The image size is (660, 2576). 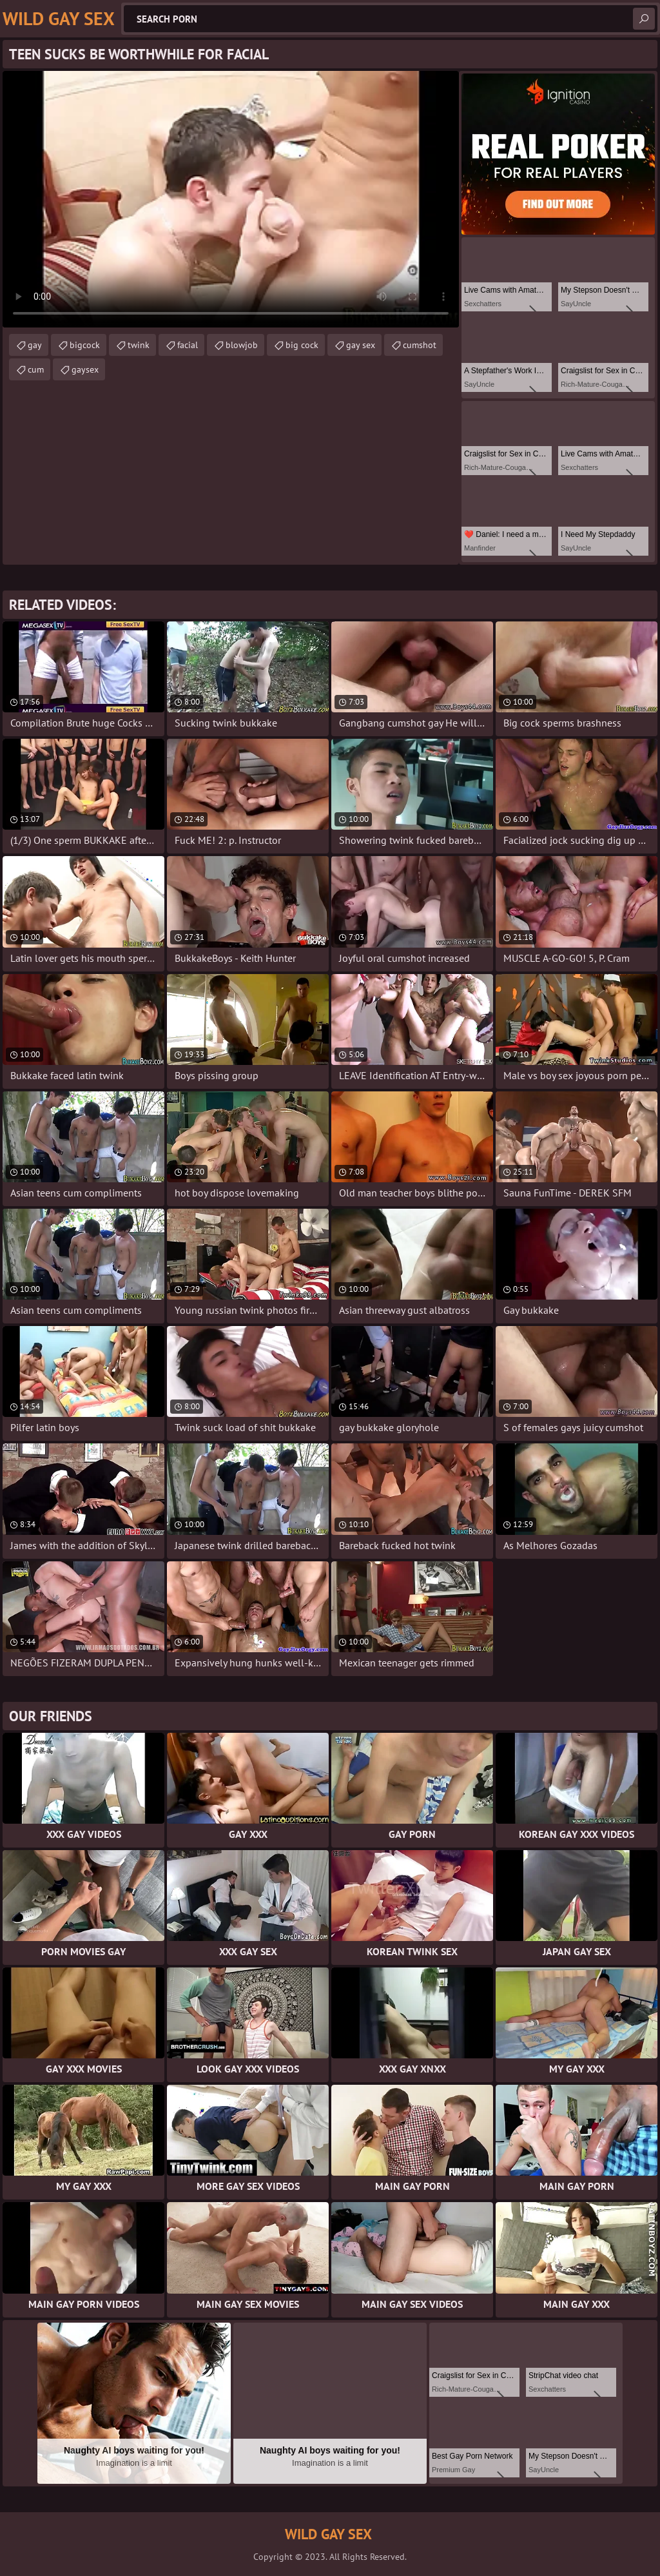 What do you see at coordinates (36, 369) in the screenshot?
I see `cum` at bounding box center [36, 369].